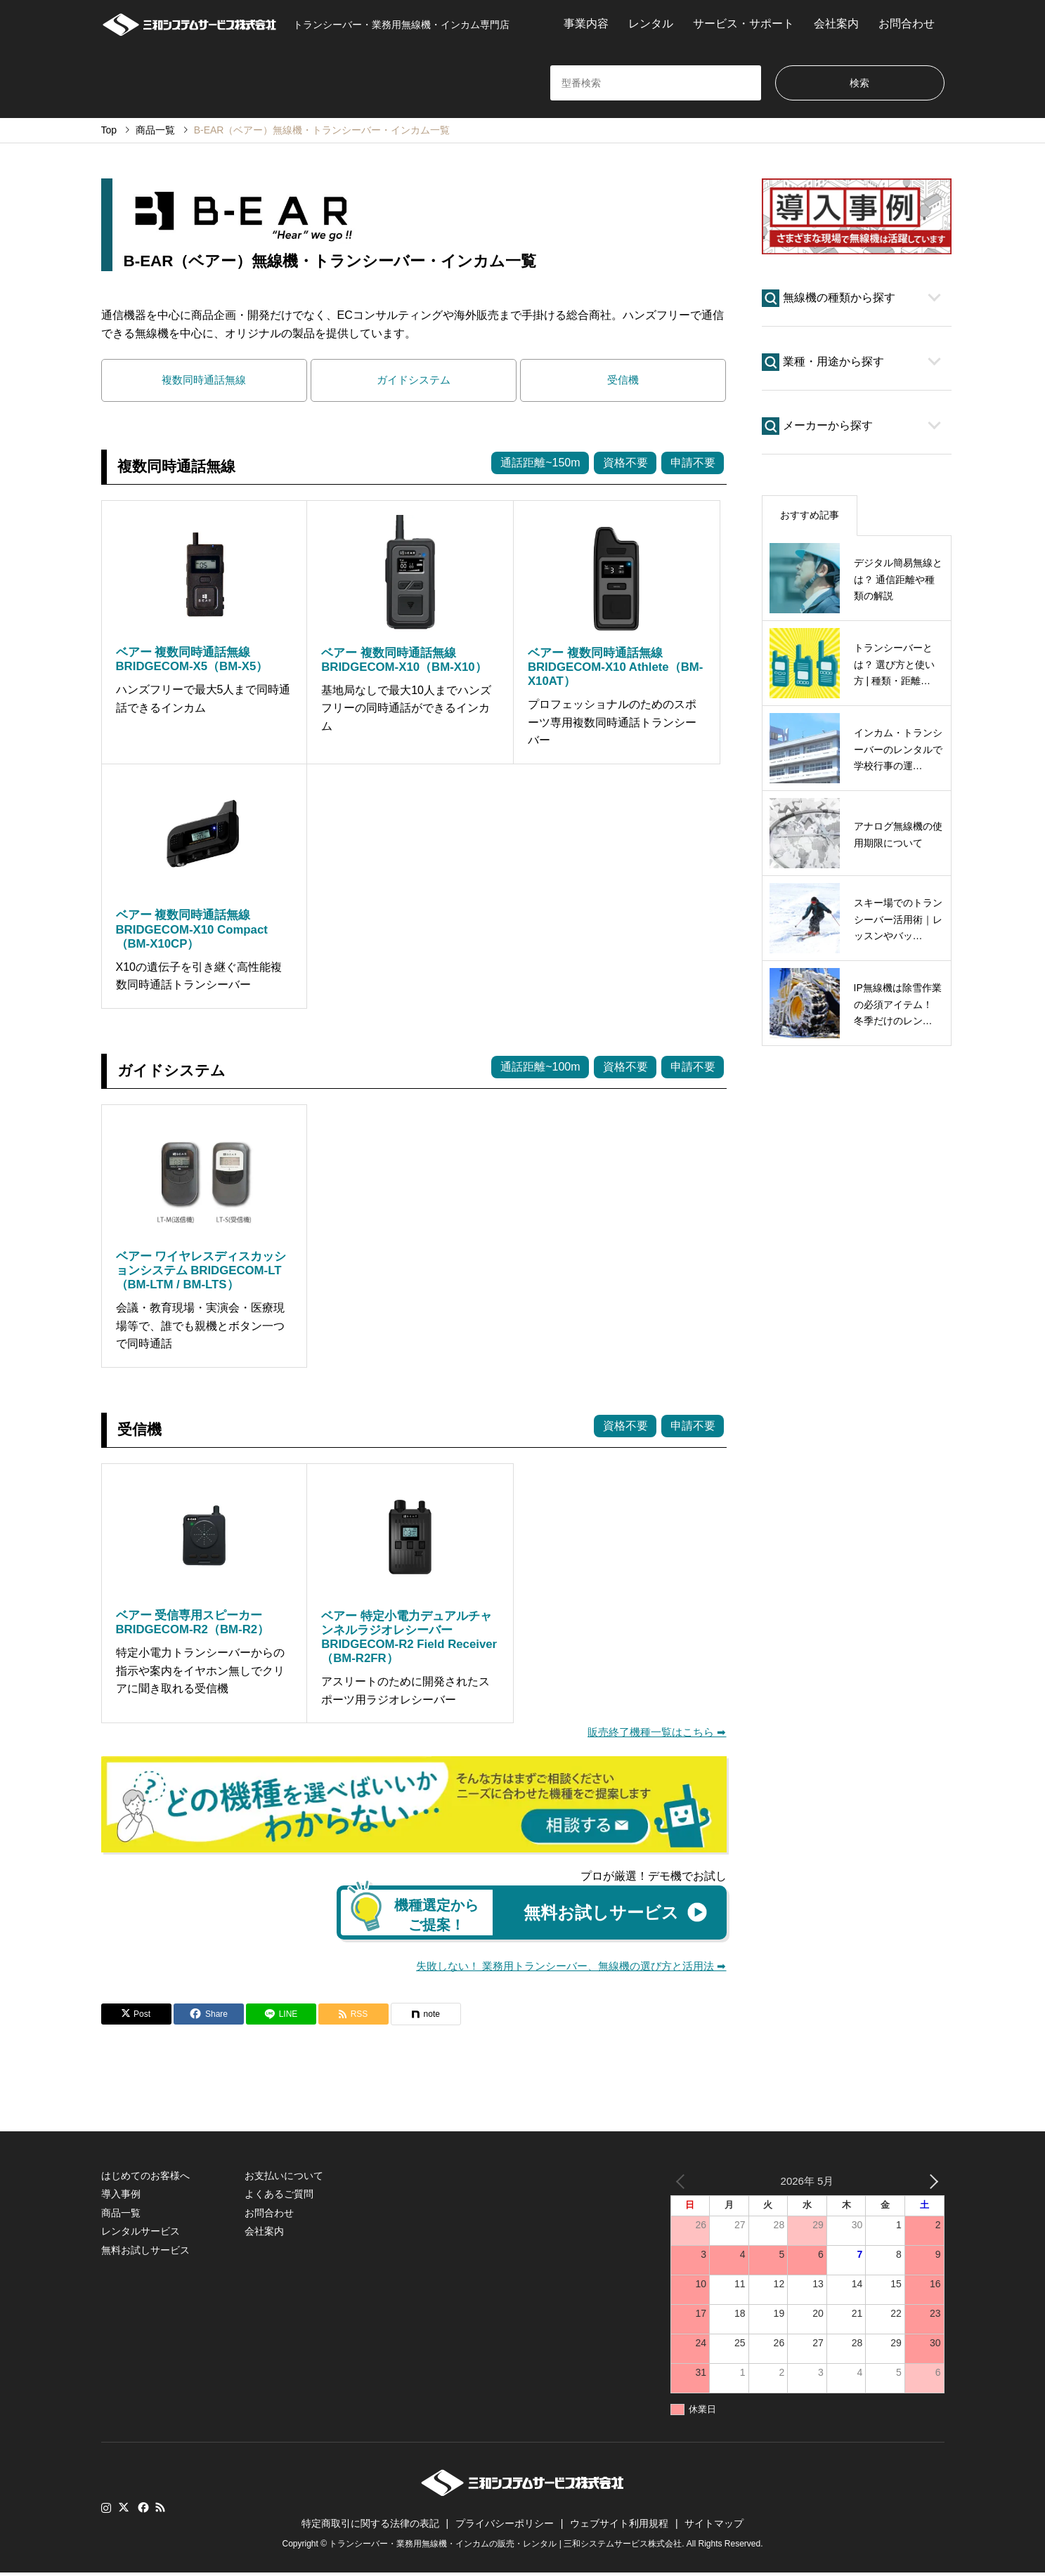  I want to click on お支払いについて, so click(284, 2179).